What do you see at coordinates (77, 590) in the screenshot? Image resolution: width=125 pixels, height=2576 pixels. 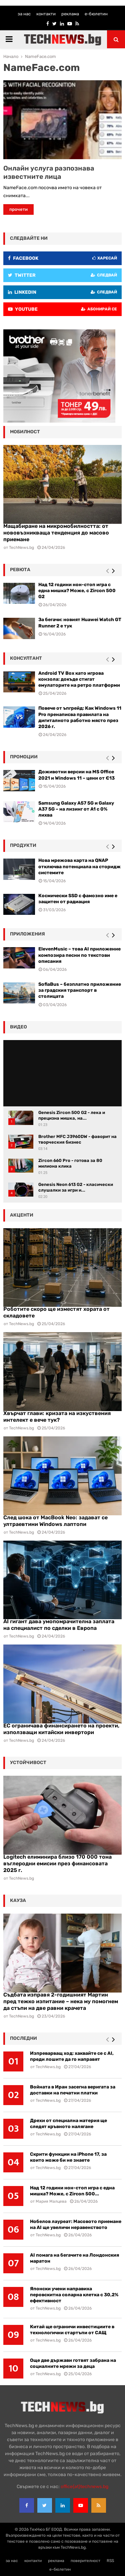 I see `Над 12 години нон-стоп игра с една мишка? Може, с Zircon 500 G2` at bounding box center [77, 590].